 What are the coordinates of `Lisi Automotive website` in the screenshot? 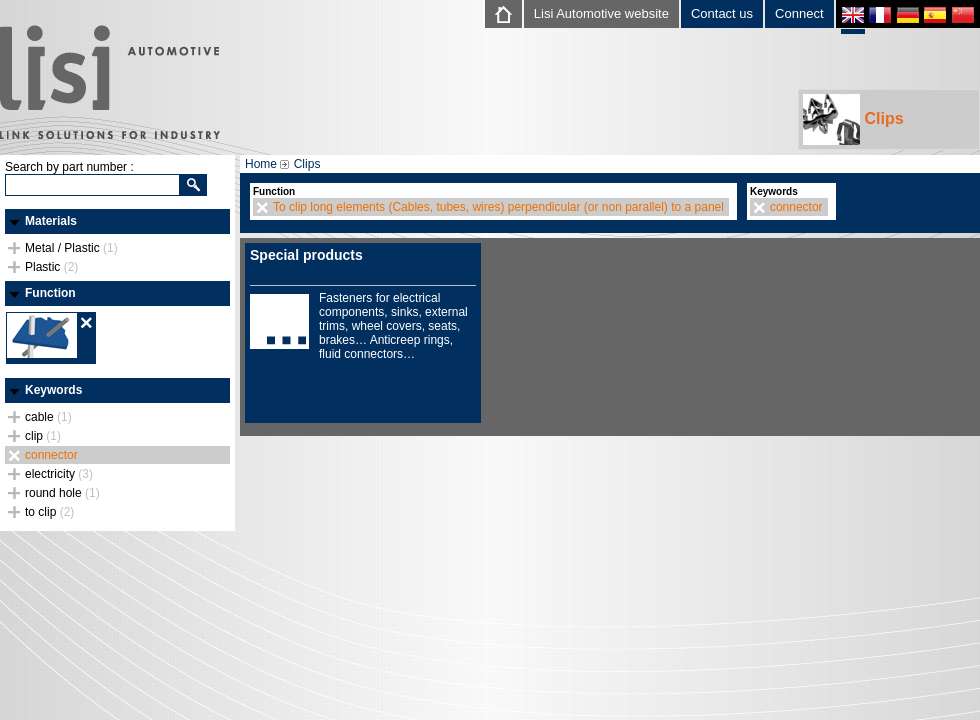 It's located at (601, 13).